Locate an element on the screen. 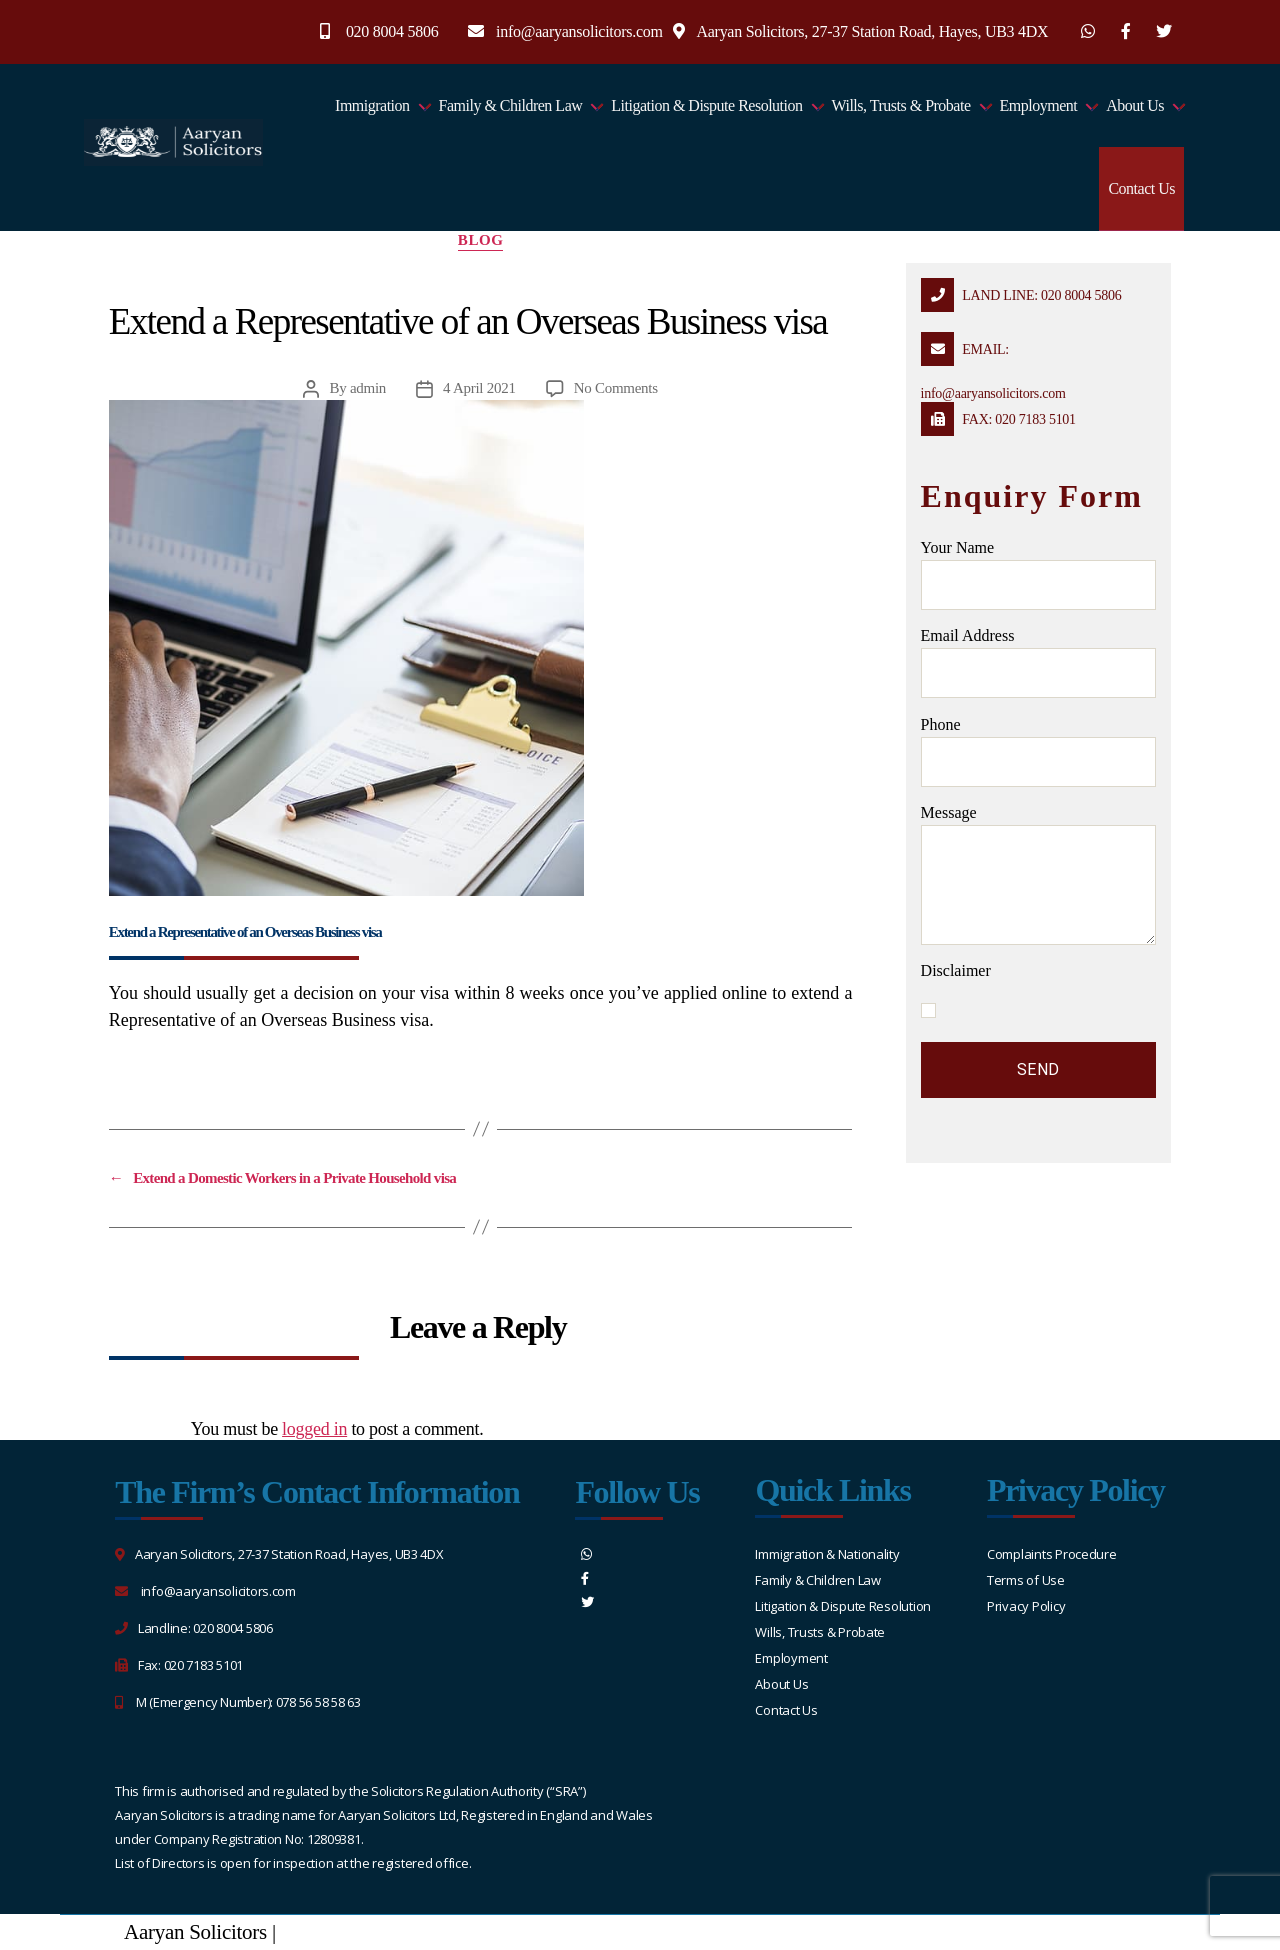 This screenshot has height=1950, width=1280. admin is located at coordinates (368, 388).